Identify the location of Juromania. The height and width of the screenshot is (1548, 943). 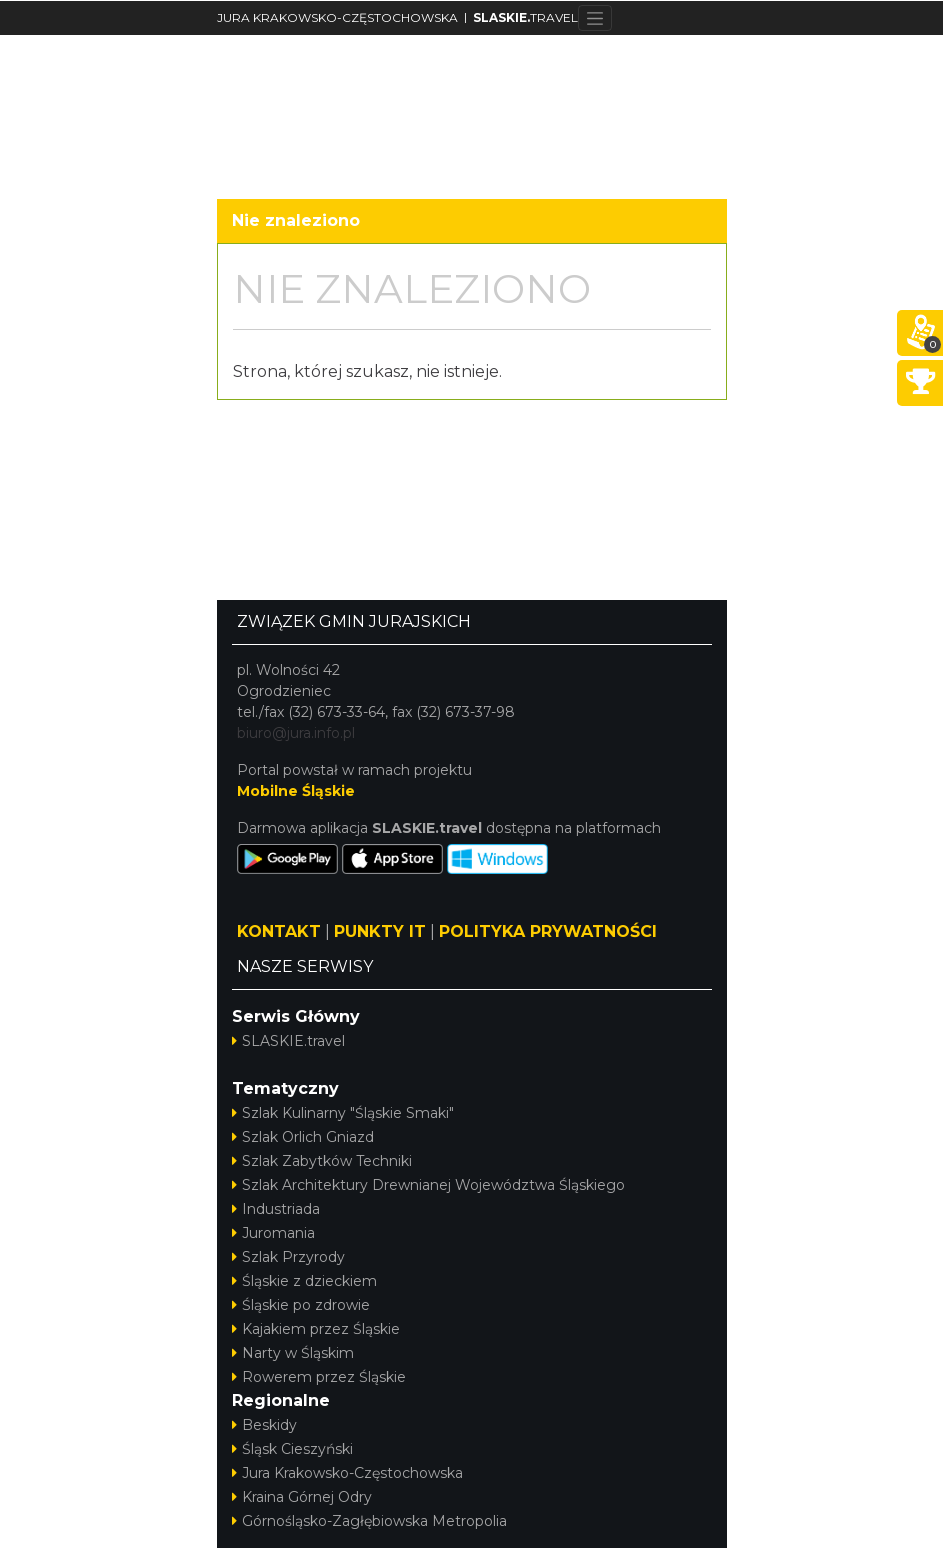
(273, 1233).